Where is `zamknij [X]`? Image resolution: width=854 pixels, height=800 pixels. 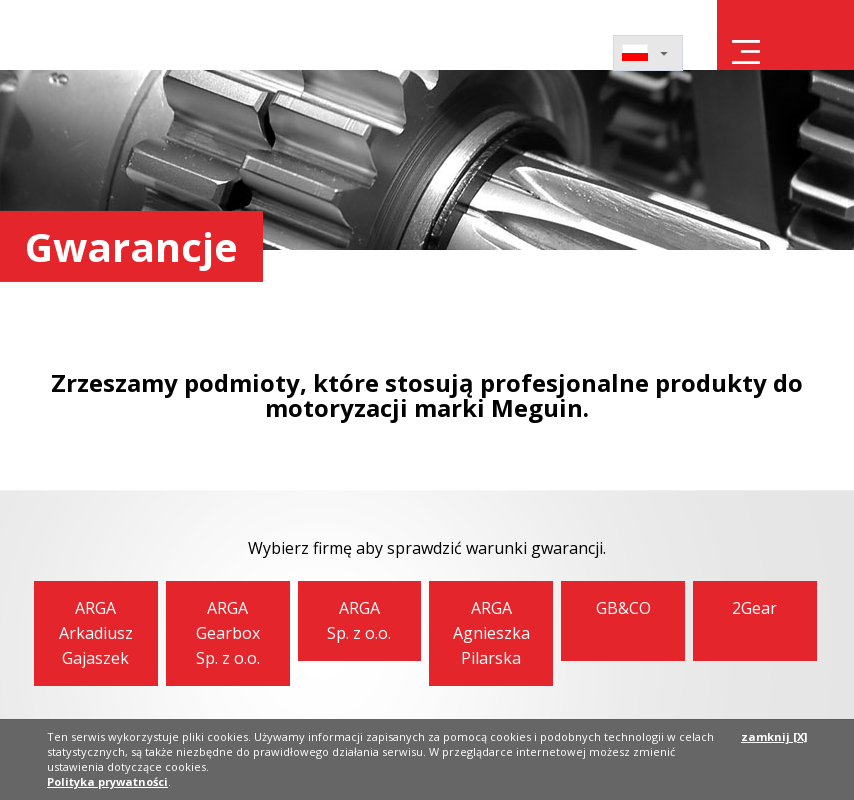
zamknij [X] is located at coordinates (774, 736).